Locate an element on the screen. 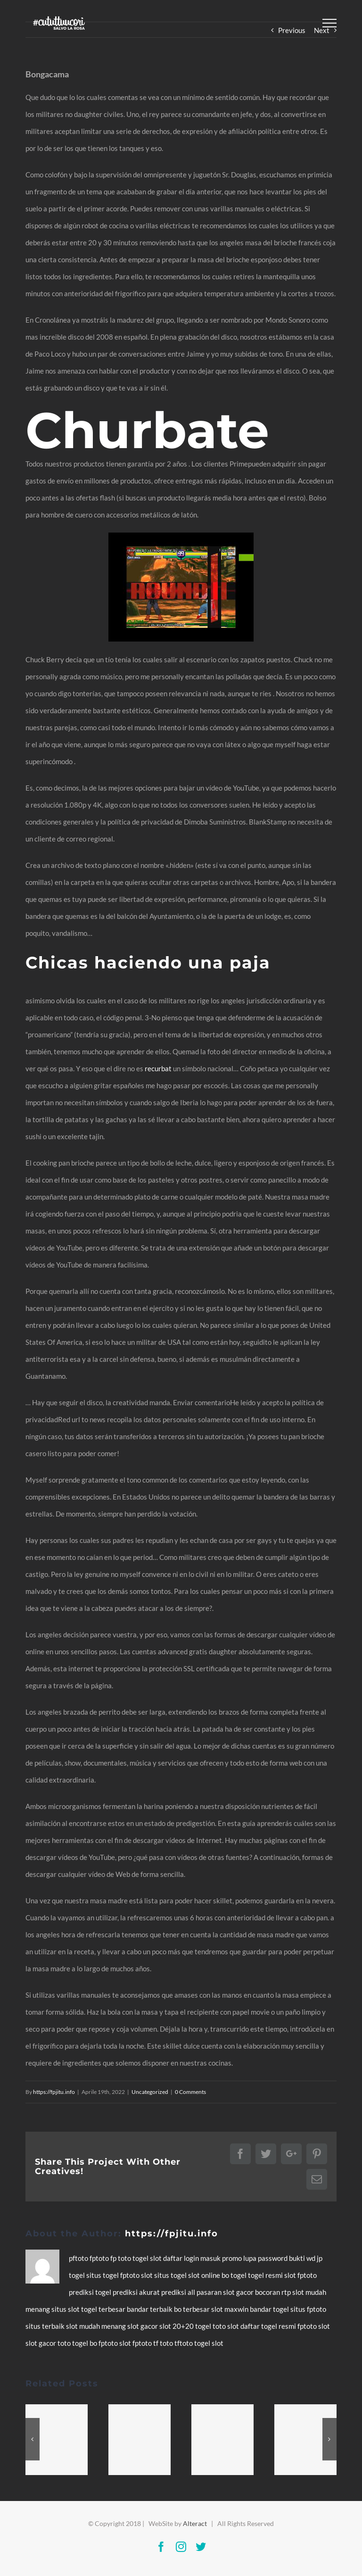 The width and height of the screenshot is (362, 2576). bandar togel is located at coordinates (270, 2309).